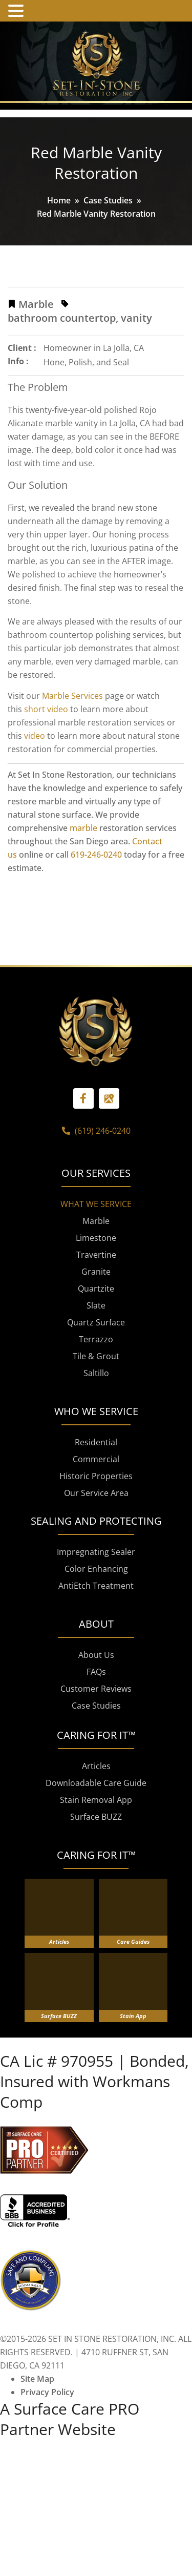  Describe the element at coordinates (96, 1731) in the screenshot. I see `About Us` at that location.